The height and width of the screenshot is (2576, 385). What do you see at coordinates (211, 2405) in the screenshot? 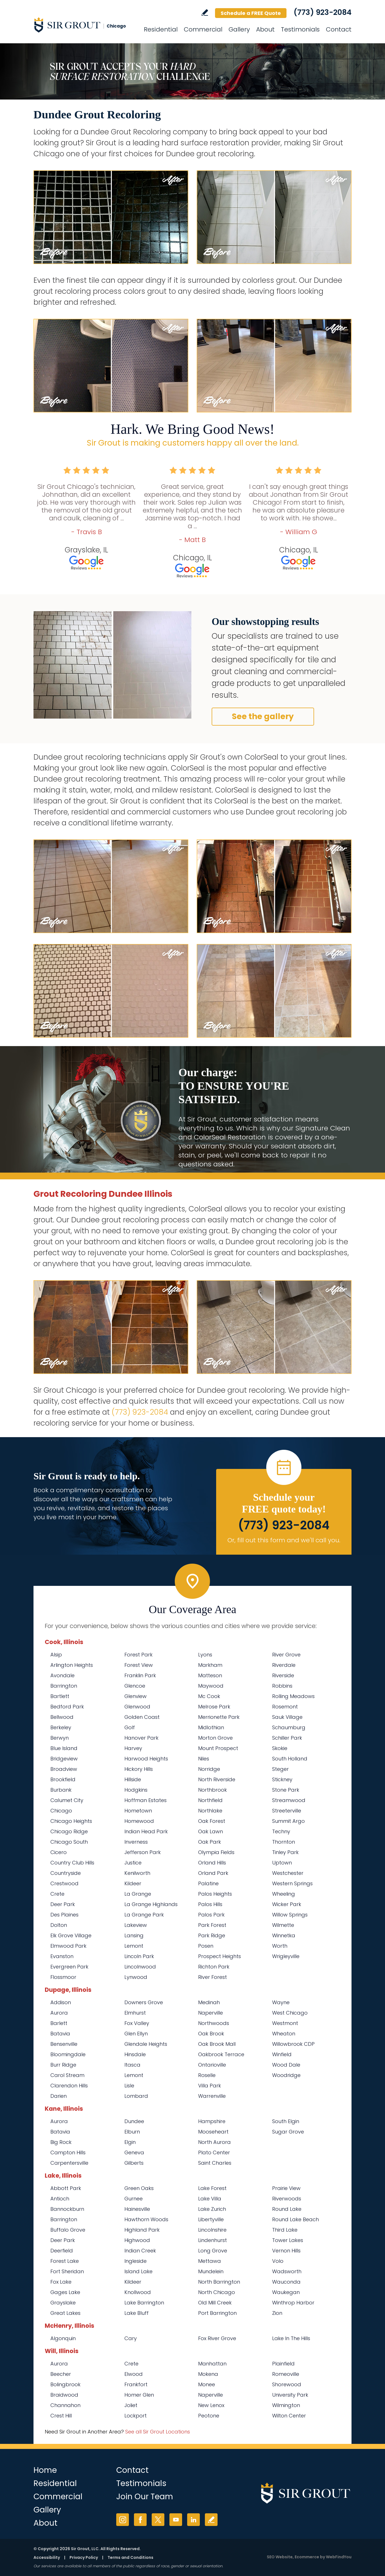
I see `New Lenox` at bounding box center [211, 2405].